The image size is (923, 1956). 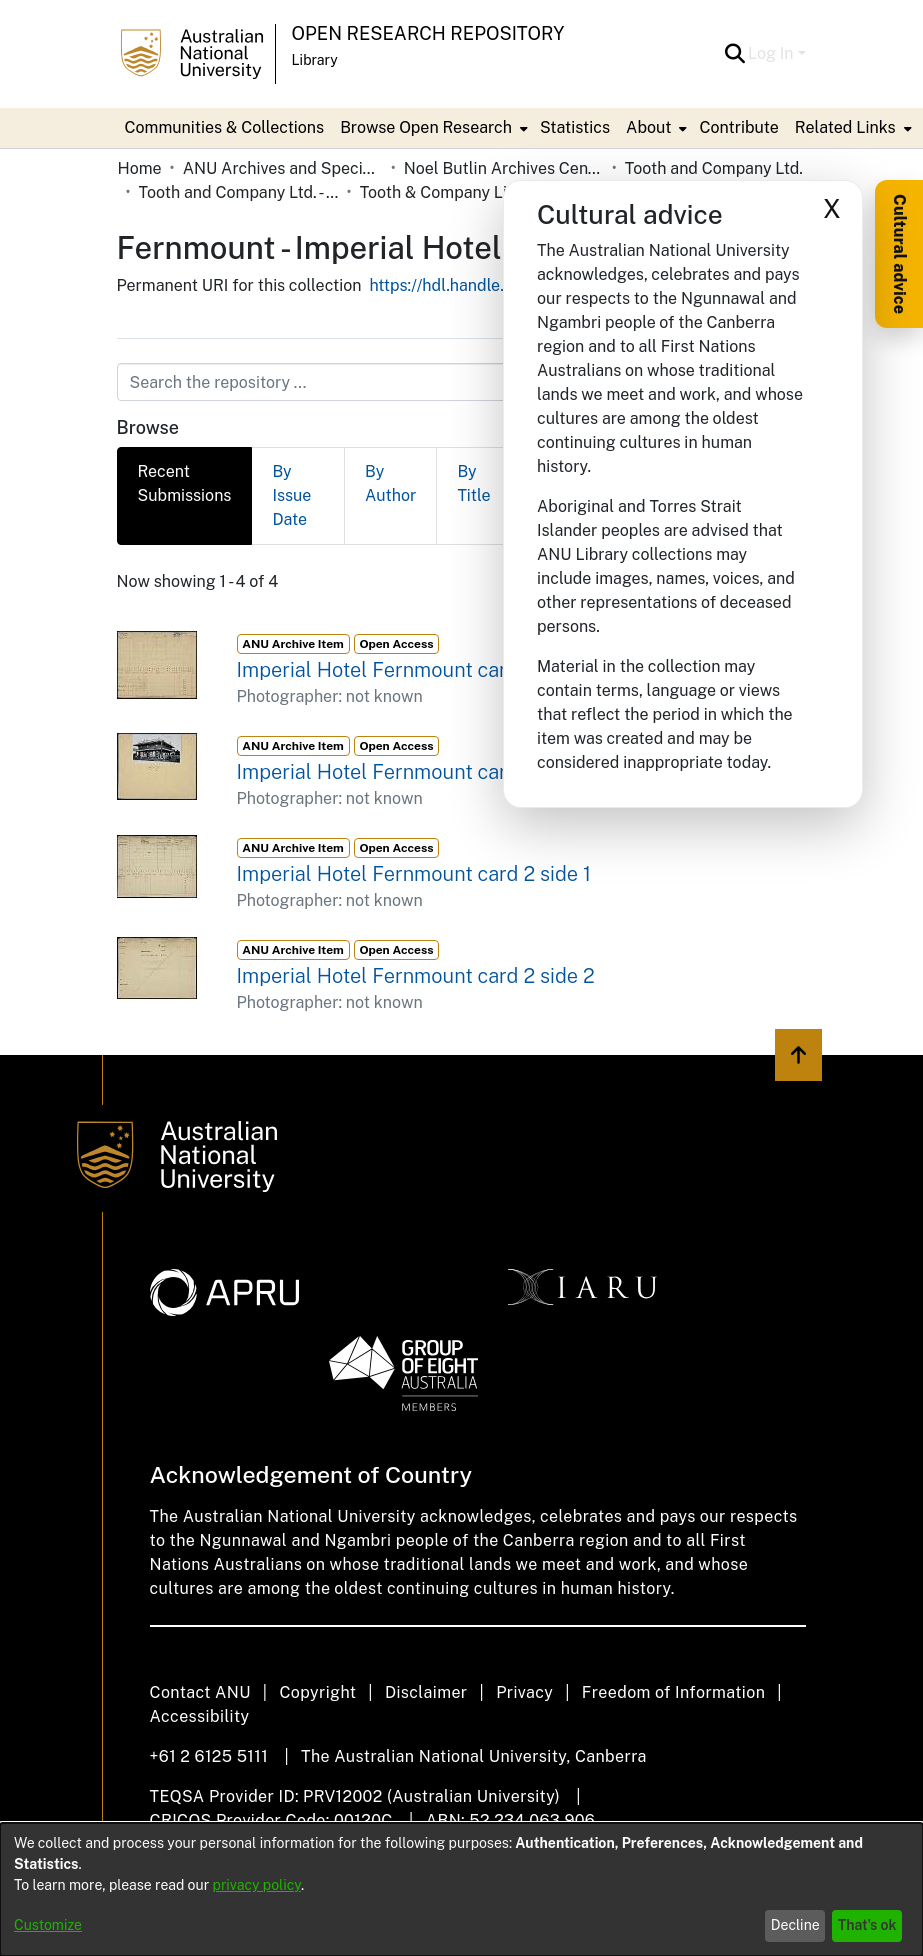 I want to click on Imperial Hotel Fernmount card 2 side 2 [link], so click(x=416, y=976).